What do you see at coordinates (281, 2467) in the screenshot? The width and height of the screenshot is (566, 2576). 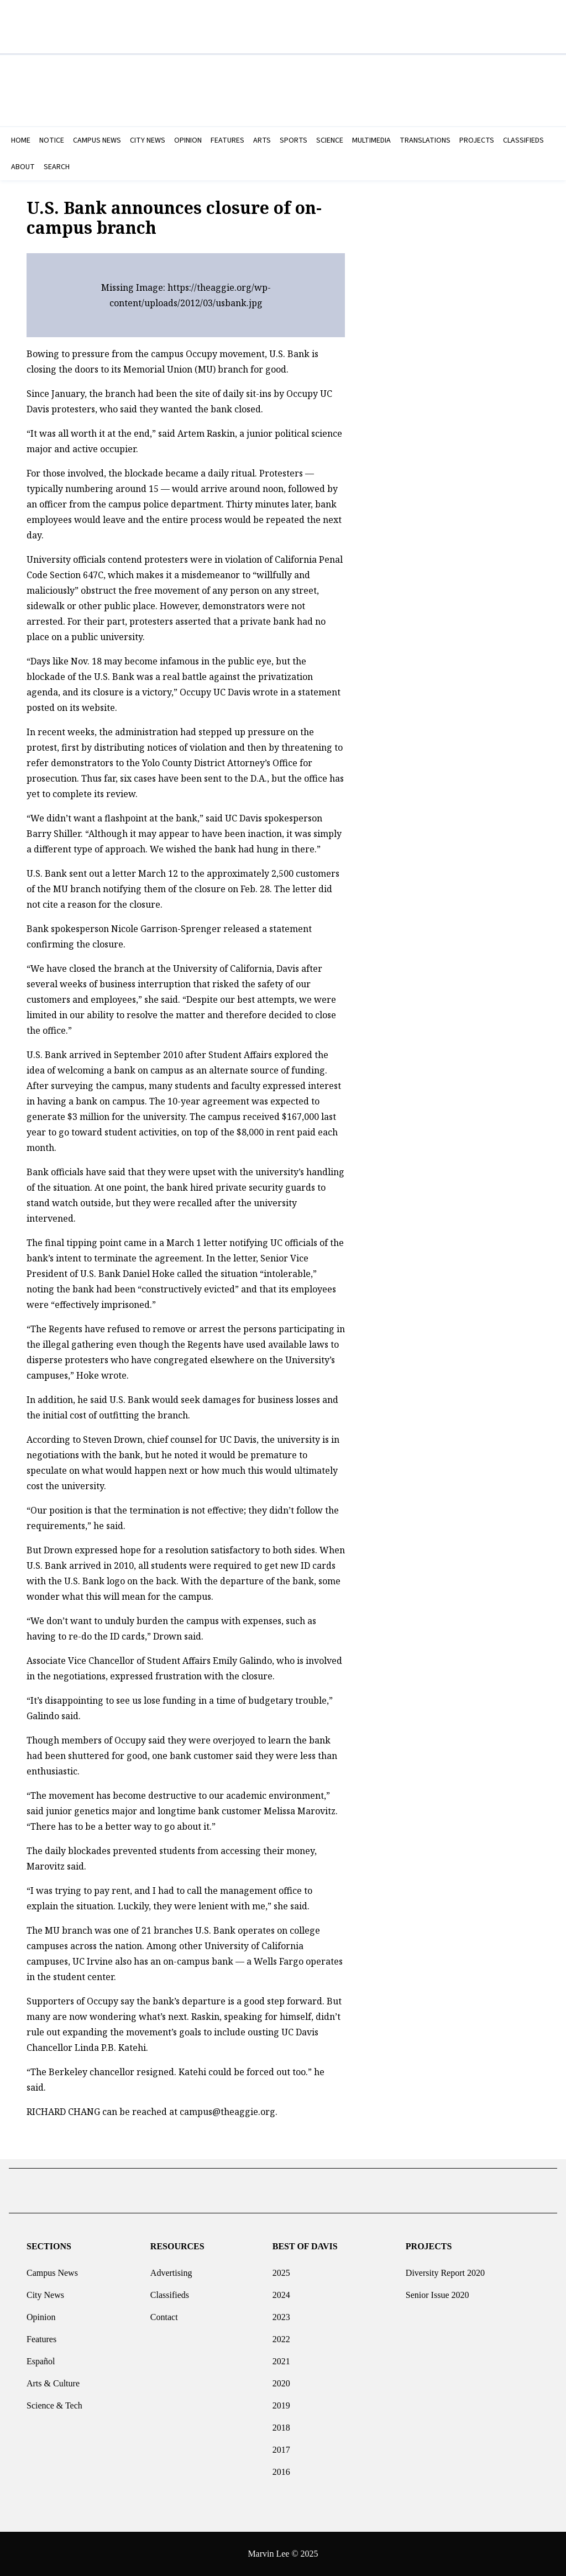 I see `2016` at bounding box center [281, 2467].